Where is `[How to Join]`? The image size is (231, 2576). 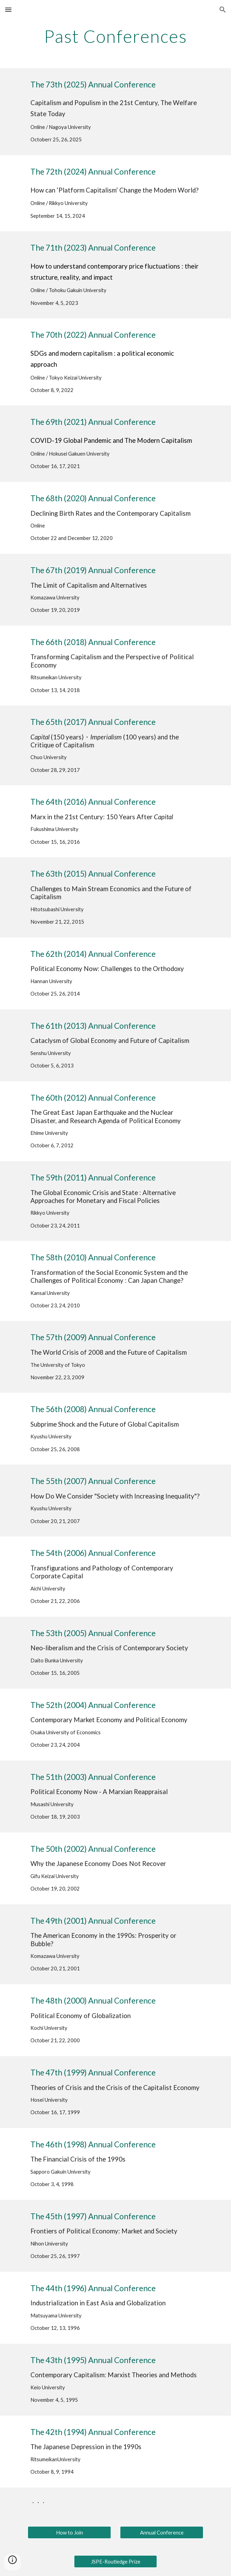 [How to Join] is located at coordinates (69, 2532).